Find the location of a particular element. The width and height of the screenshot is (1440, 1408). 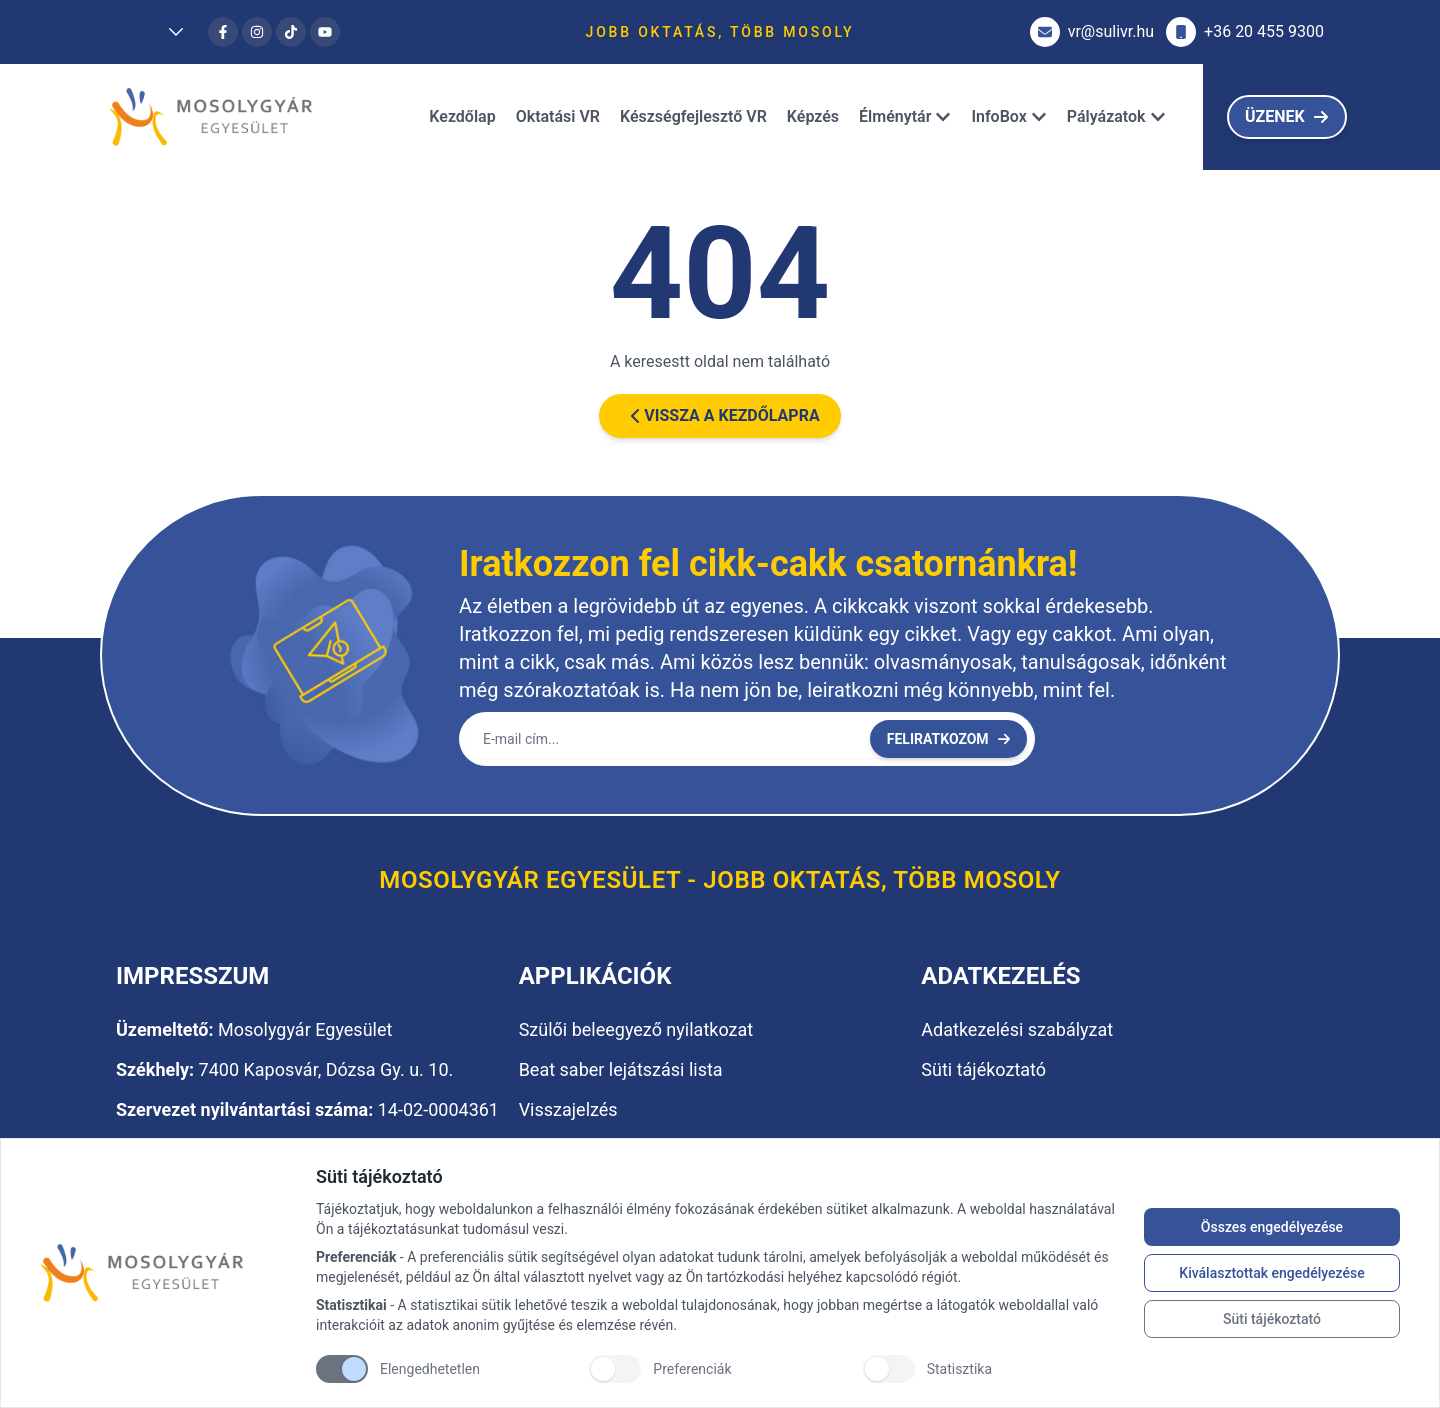

Oktatási VR is located at coordinates (558, 116).